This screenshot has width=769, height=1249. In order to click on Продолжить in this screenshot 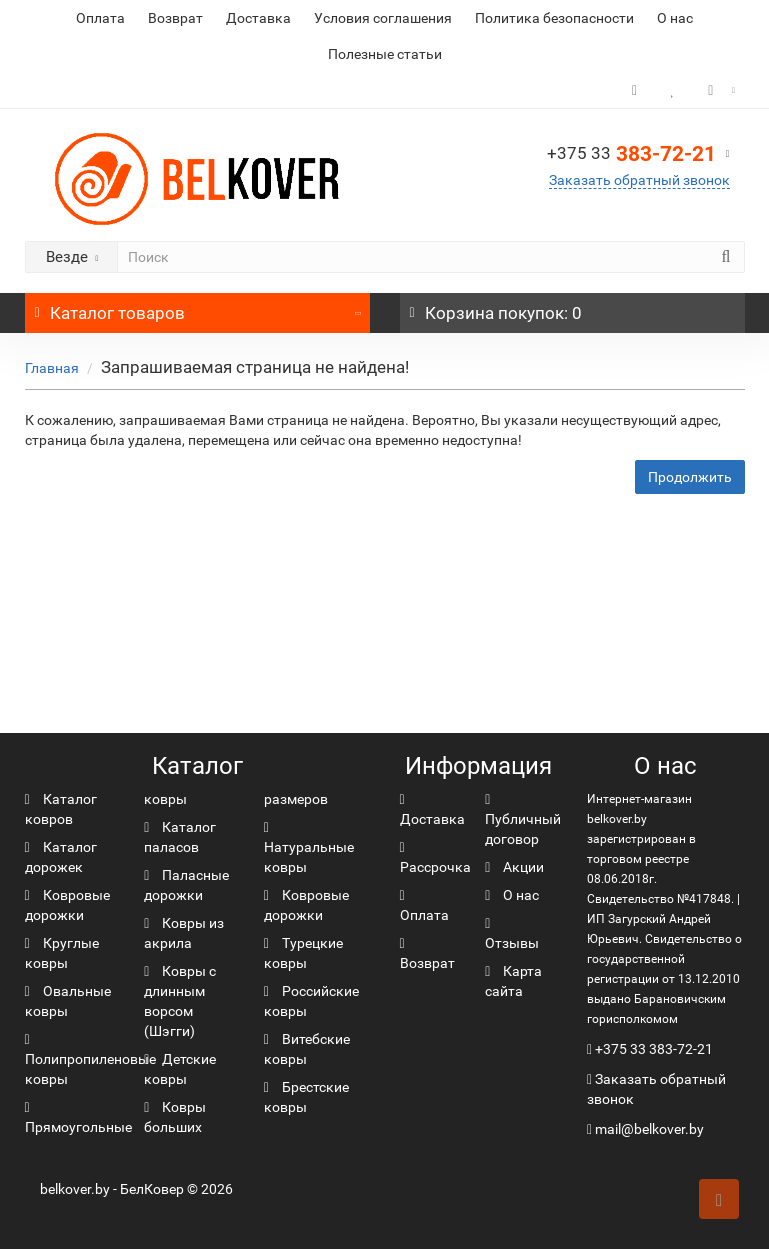, I will do `click(690, 477)`.